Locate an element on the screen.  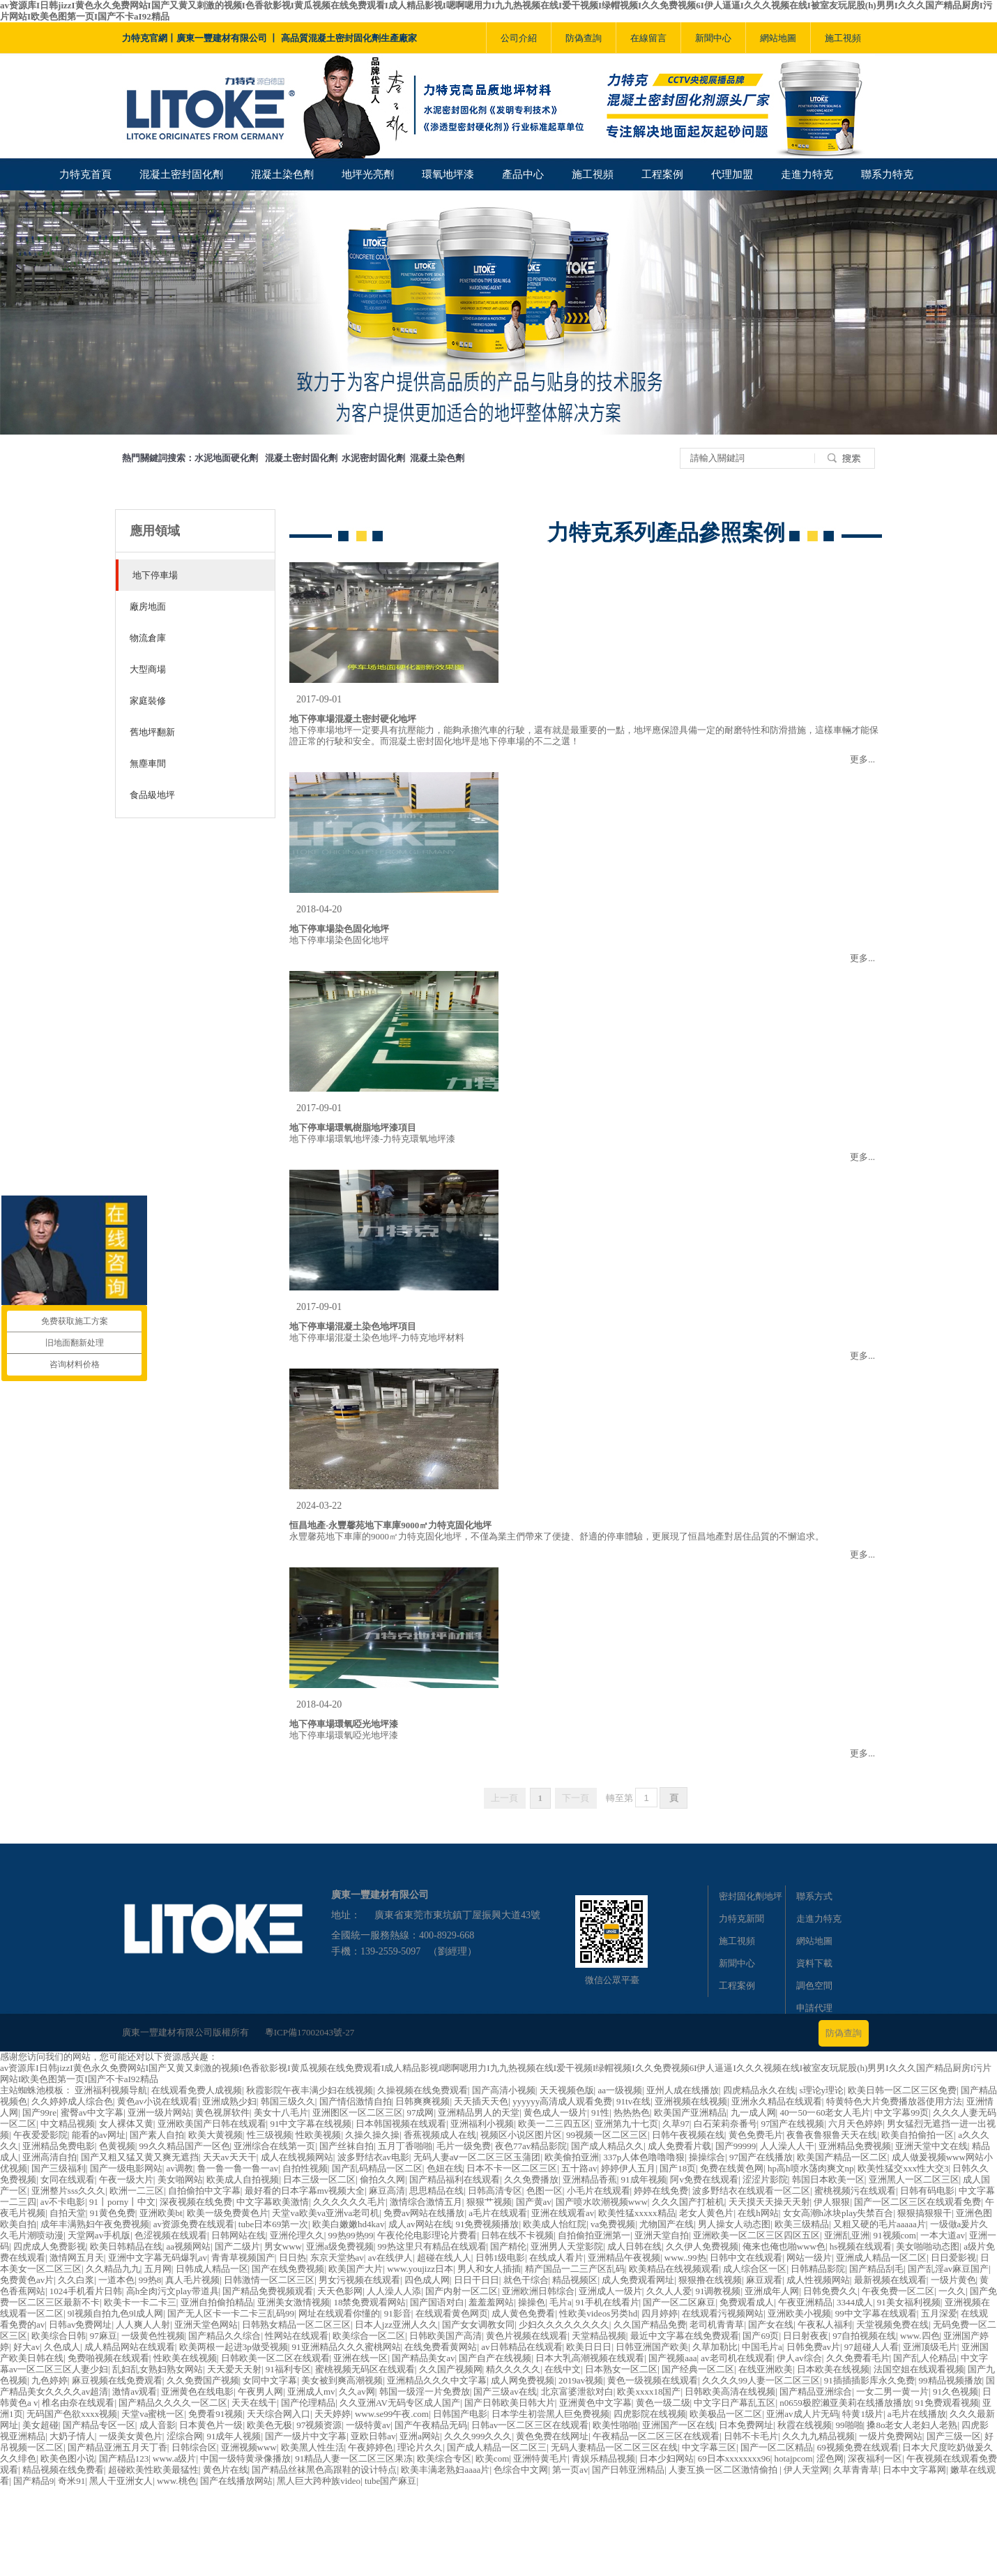
亚洲欧美小视频 is located at coordinates (799, 2313).